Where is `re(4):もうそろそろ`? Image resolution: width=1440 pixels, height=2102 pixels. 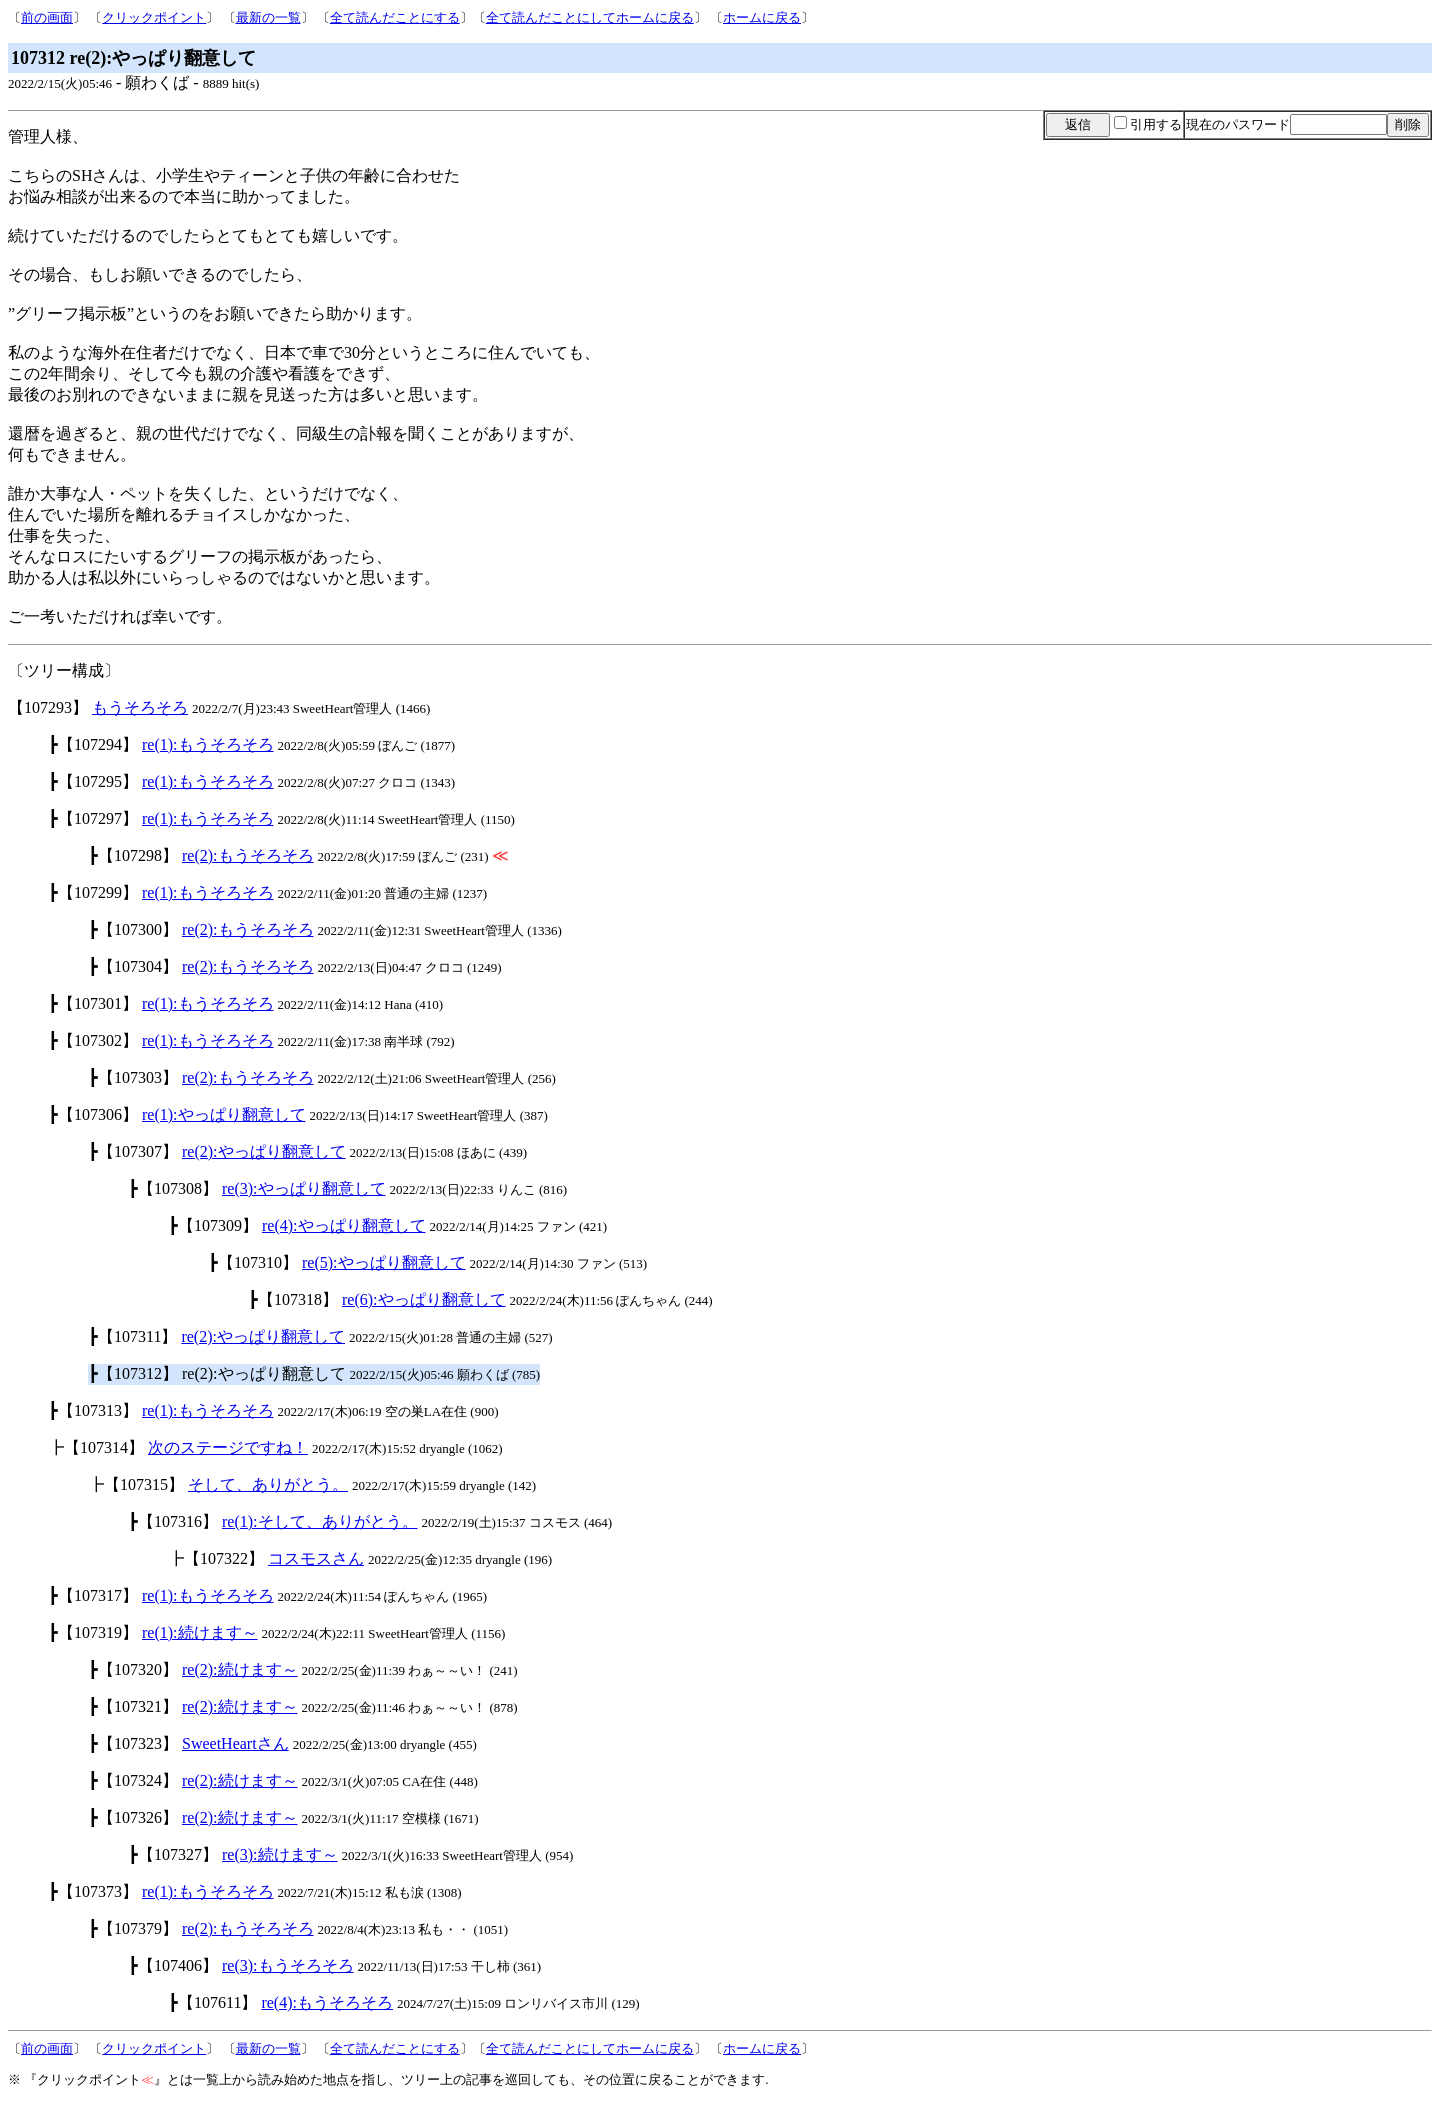 re(4):もうそろそろ is located at coordinates (327, 2002).